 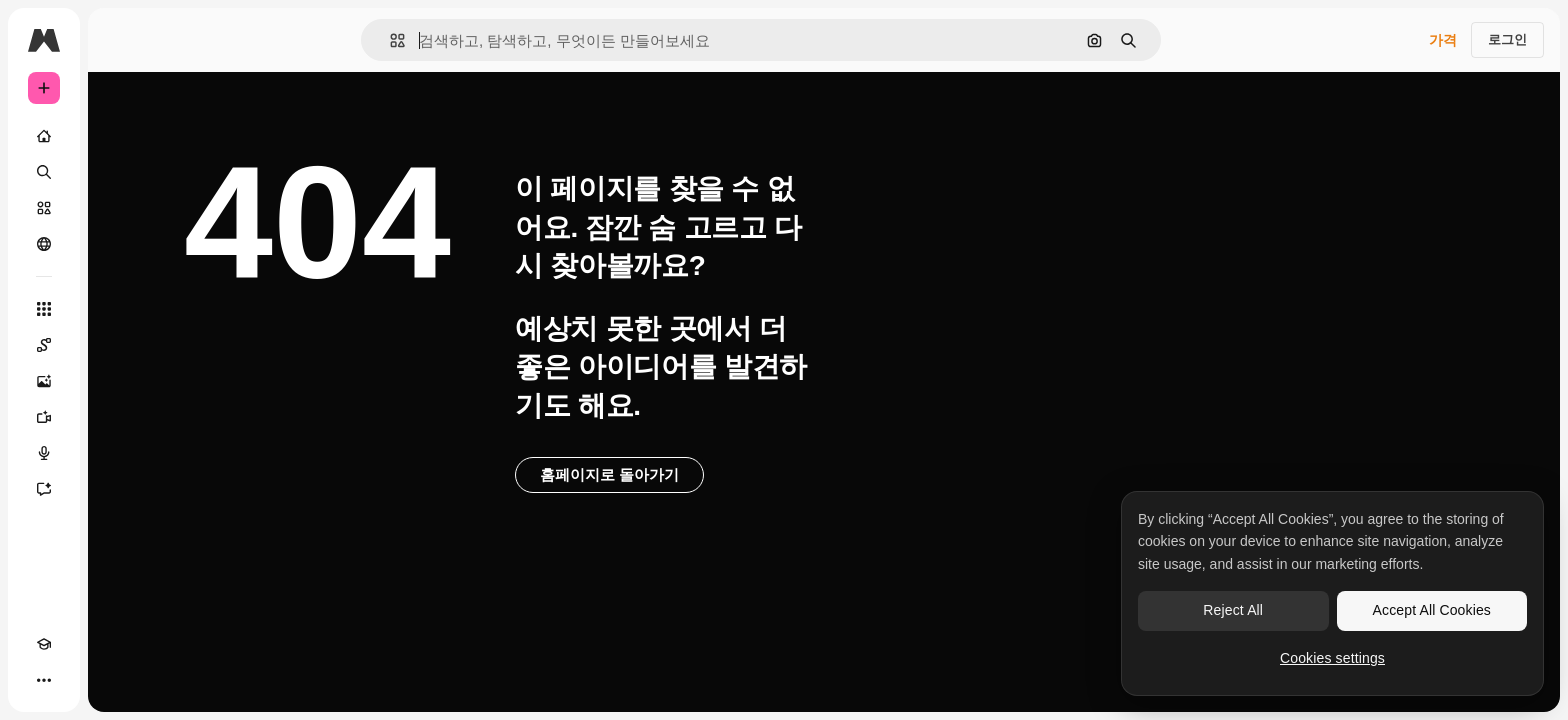 What do you see at coordinates (120, 453) in the screenshot?
I see `[텍스트 음성 변환]` at bounding box center [120, 453].